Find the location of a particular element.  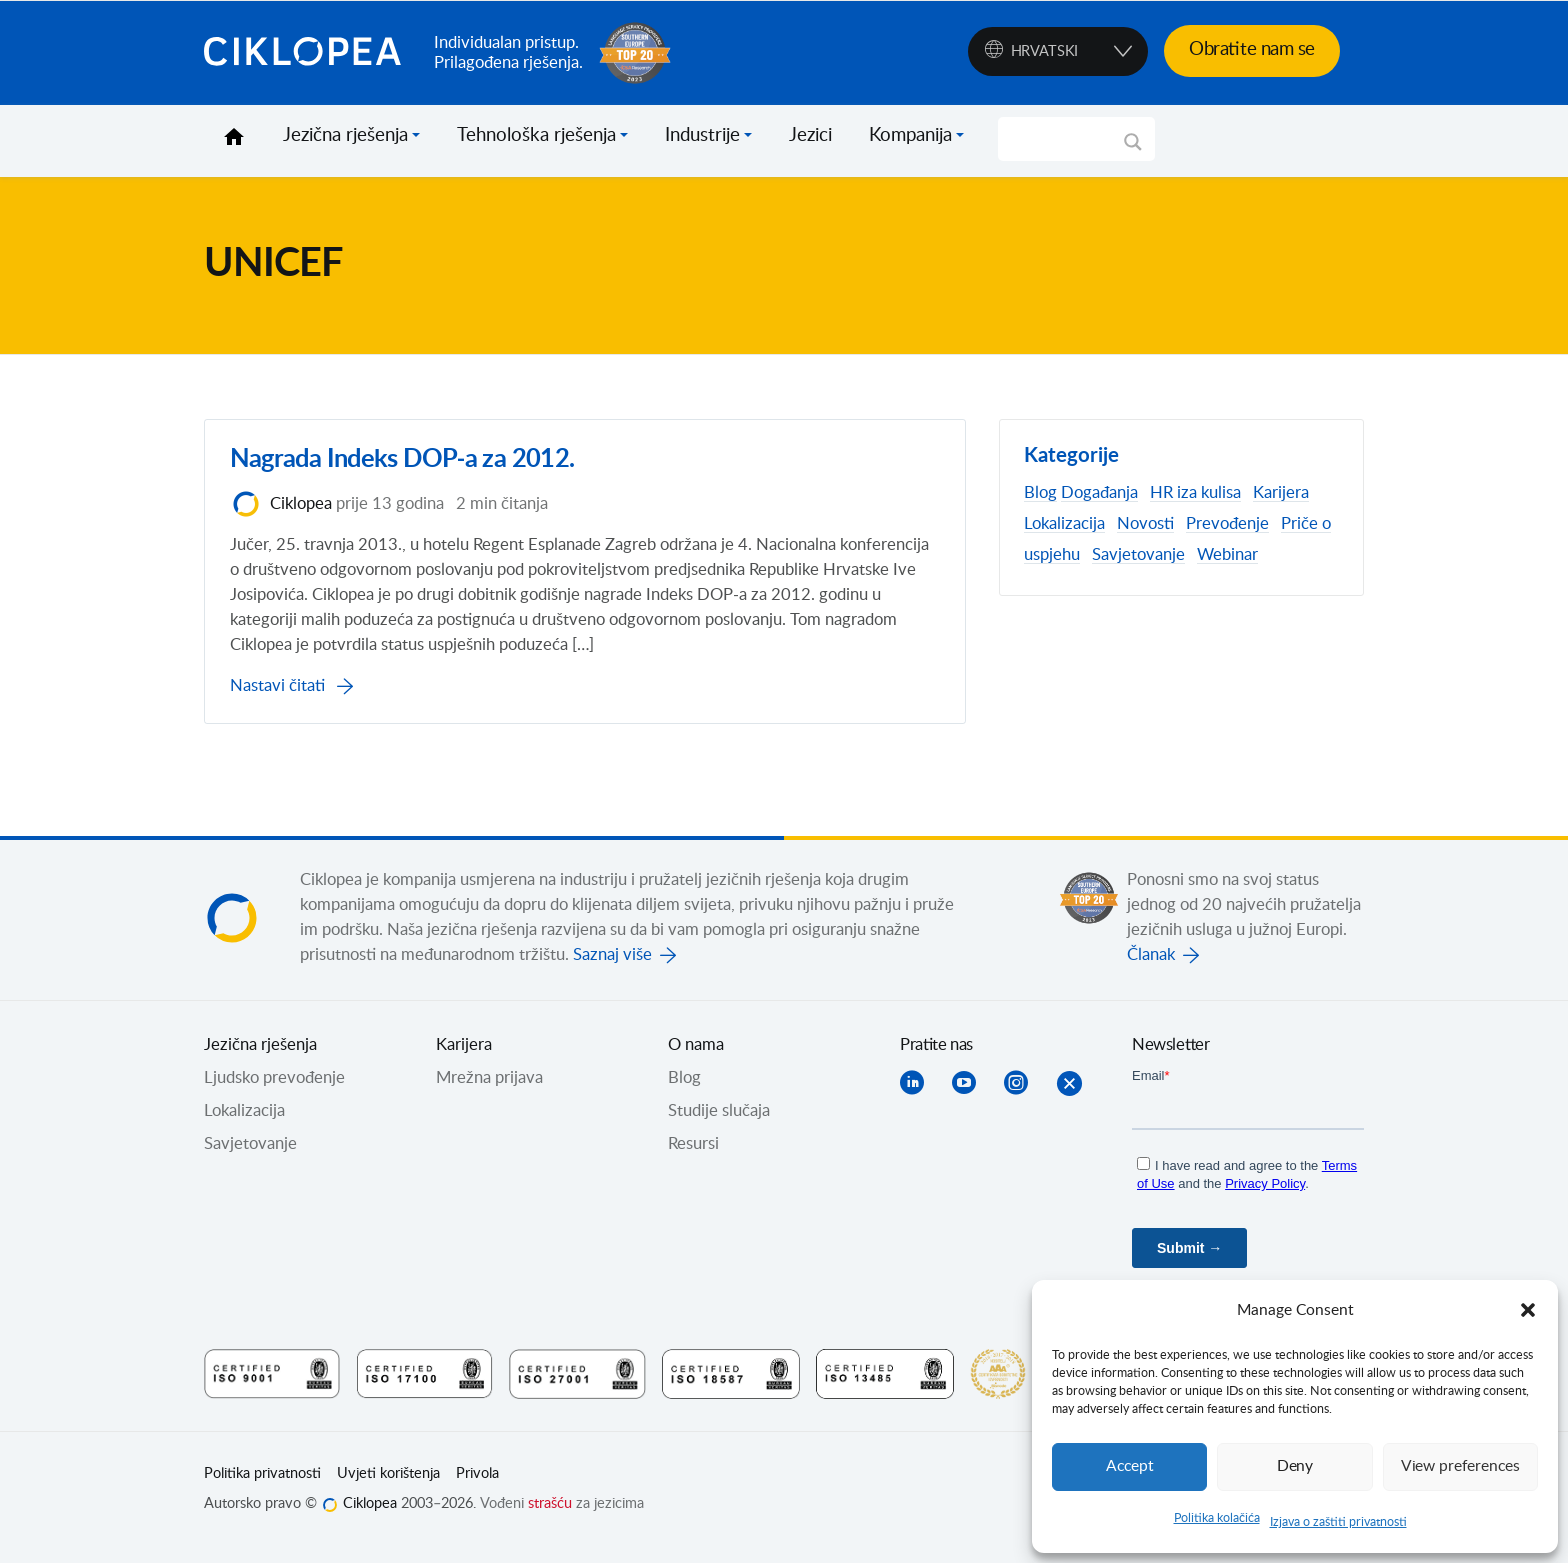

Članak is located at coordinates (1151, 970).